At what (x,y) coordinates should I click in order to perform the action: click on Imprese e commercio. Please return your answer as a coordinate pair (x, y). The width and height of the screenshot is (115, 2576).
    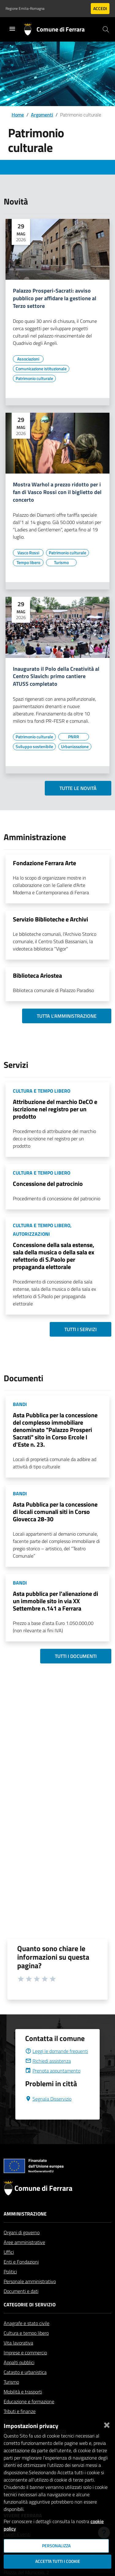
    Looking at the image, I should click on (25, 2367).